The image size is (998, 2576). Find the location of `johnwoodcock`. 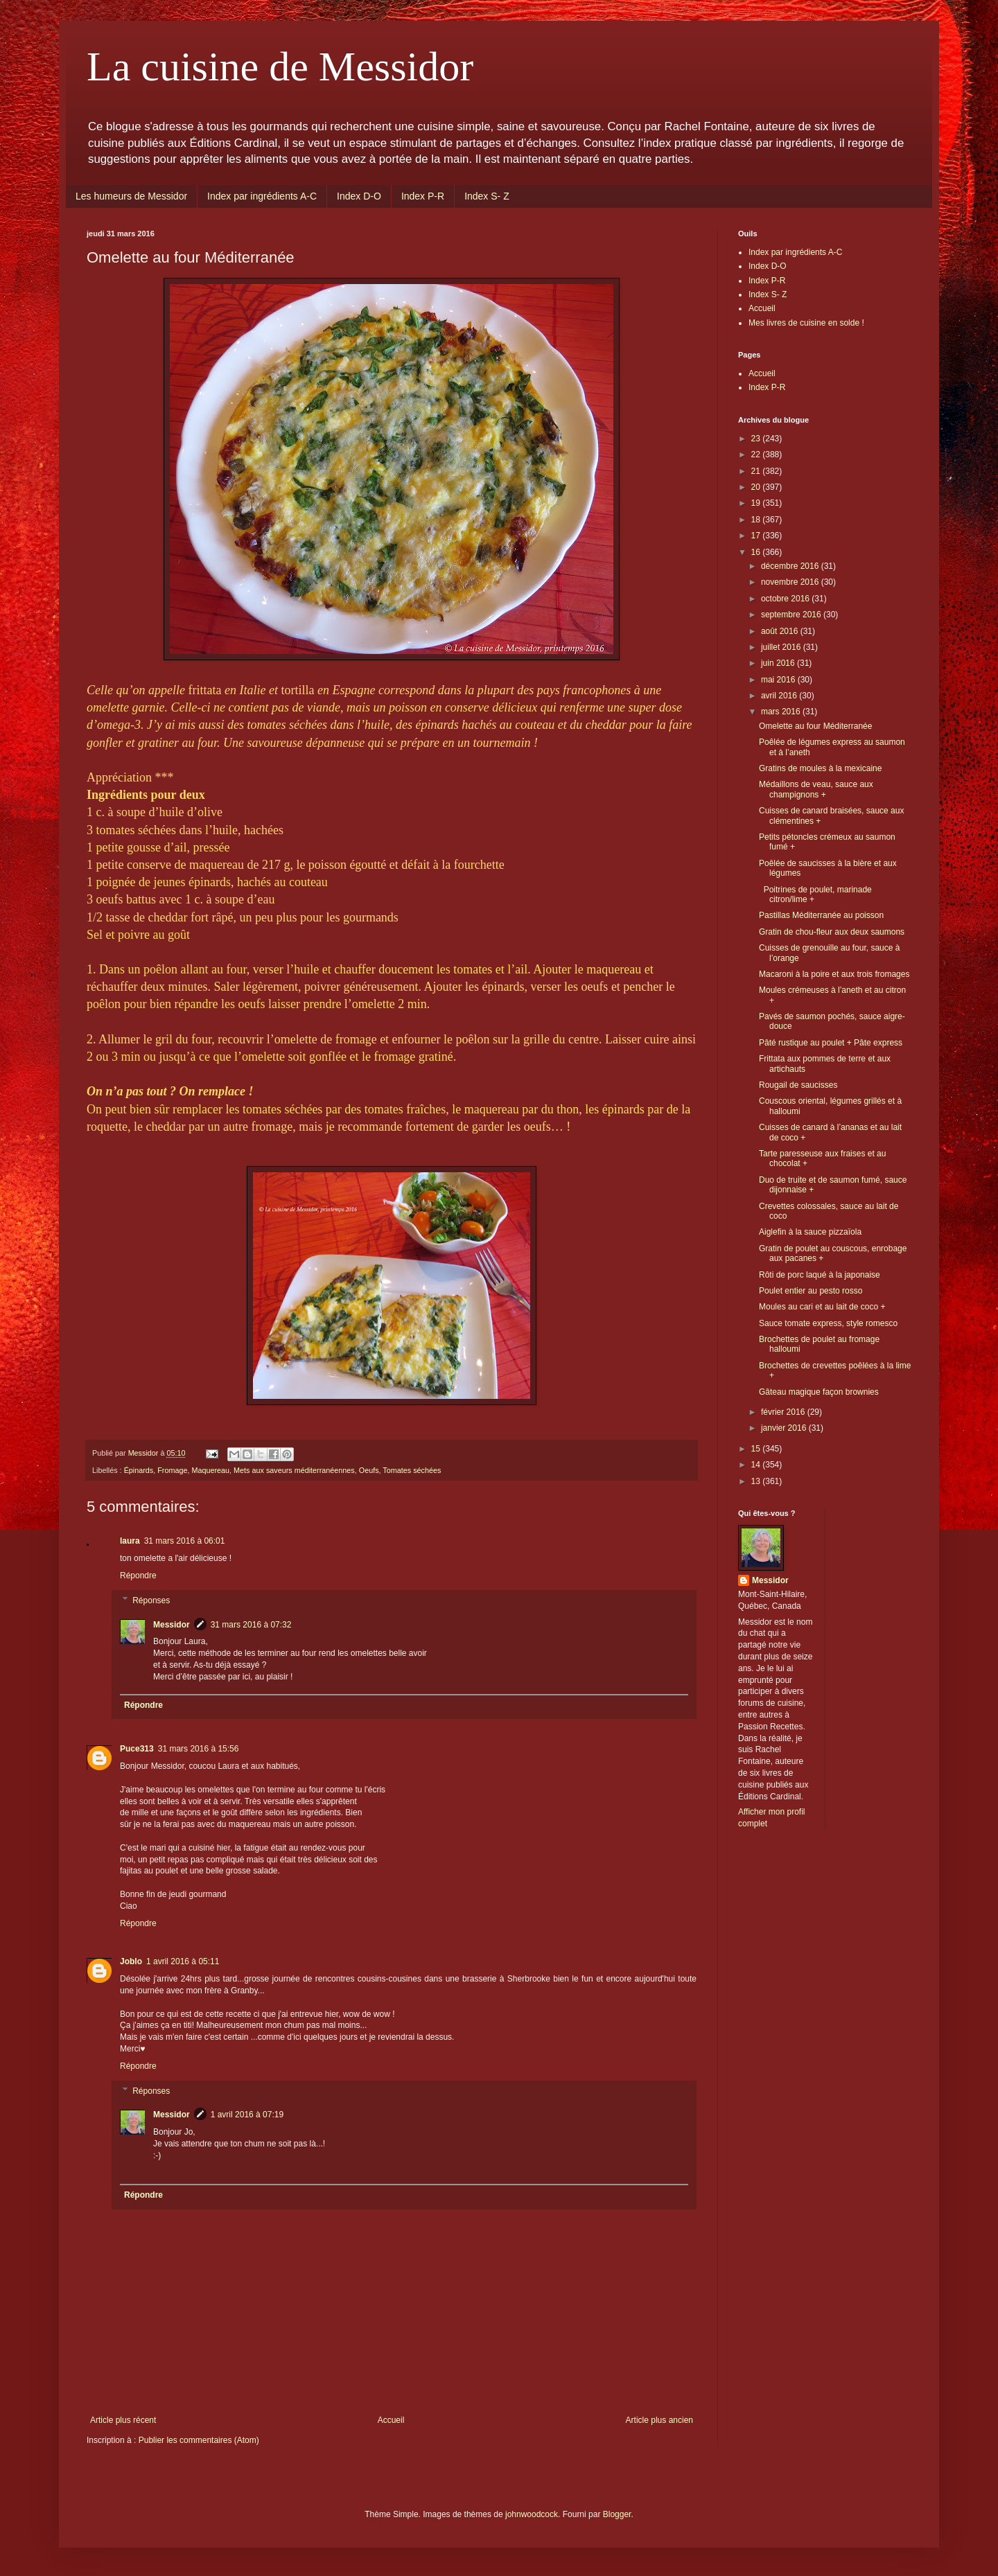

johnwoodcock is located at coordinates (531, 2514).